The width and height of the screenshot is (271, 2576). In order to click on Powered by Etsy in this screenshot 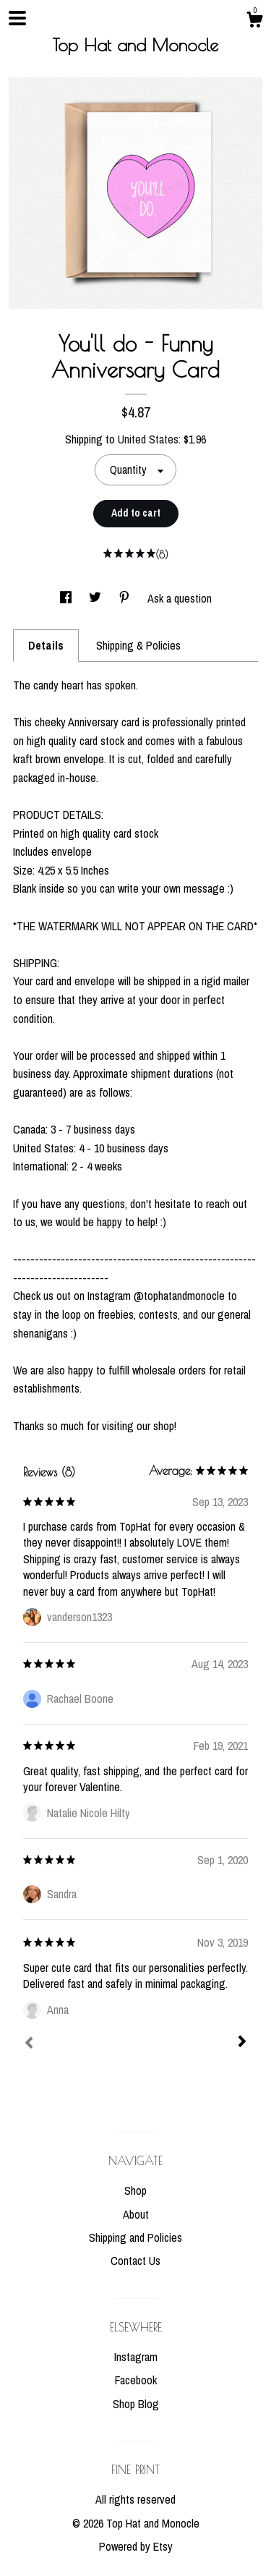, I will do `click(136, 2546)`.